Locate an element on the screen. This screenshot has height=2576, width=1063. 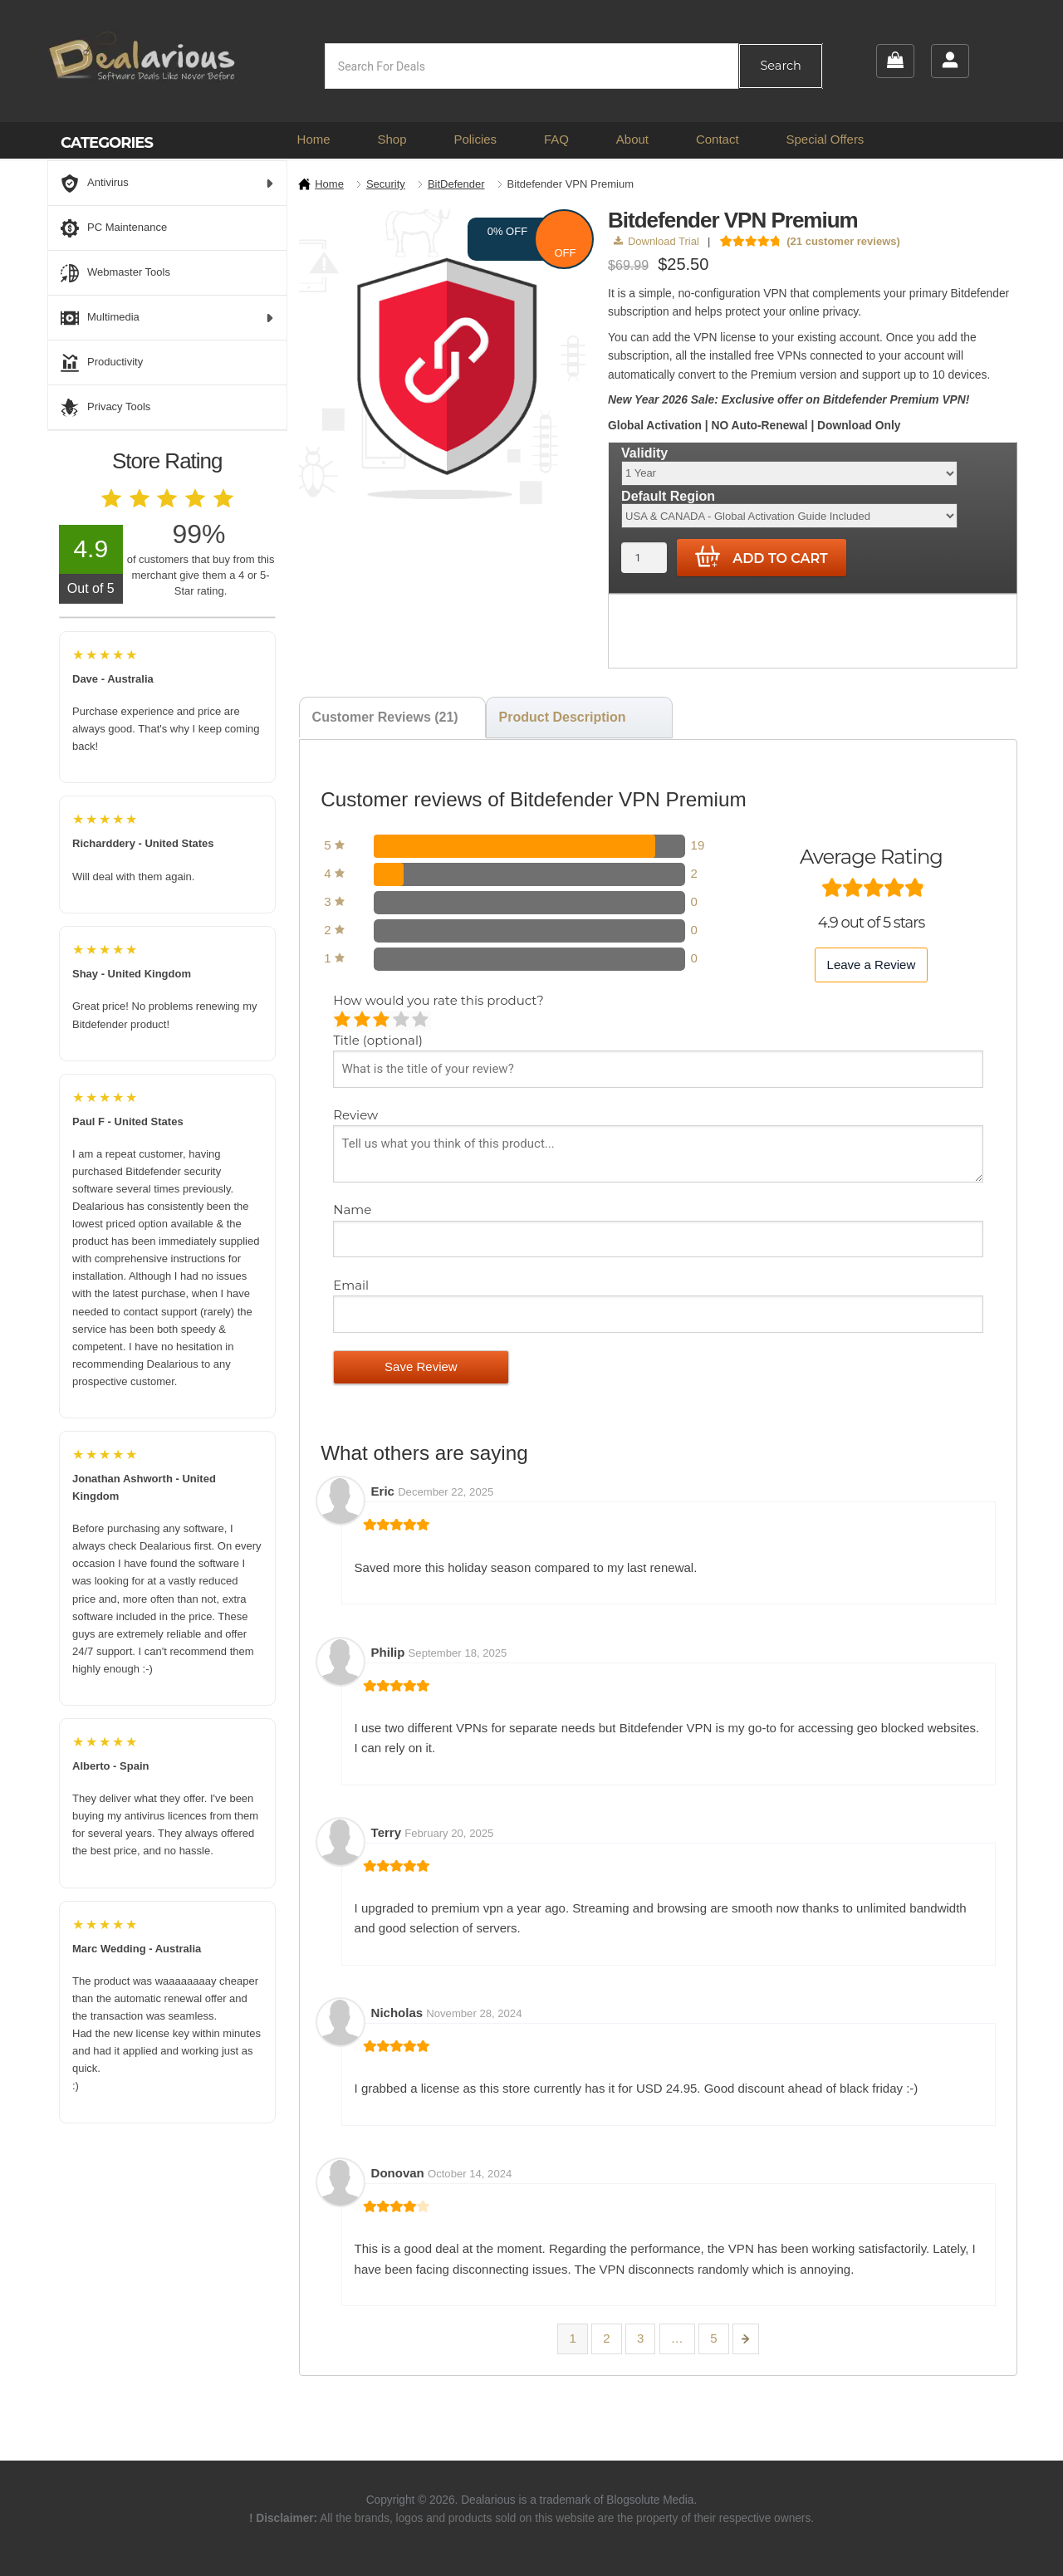
Productivity is located at coordinates (102, 363).